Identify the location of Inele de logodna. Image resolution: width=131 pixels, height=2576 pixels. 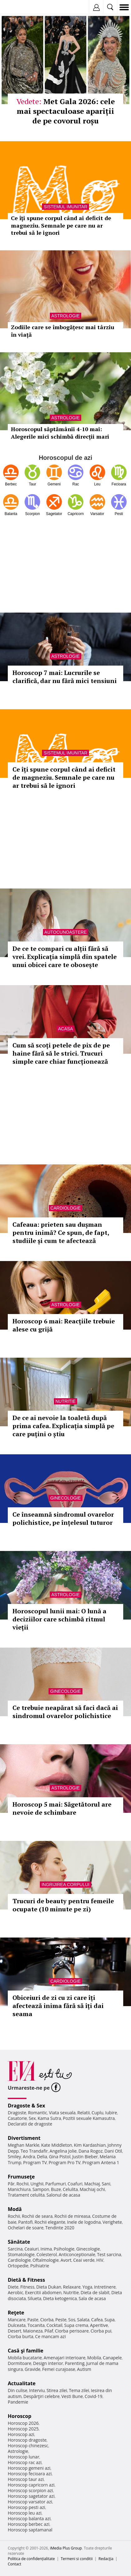
(84, 2222).